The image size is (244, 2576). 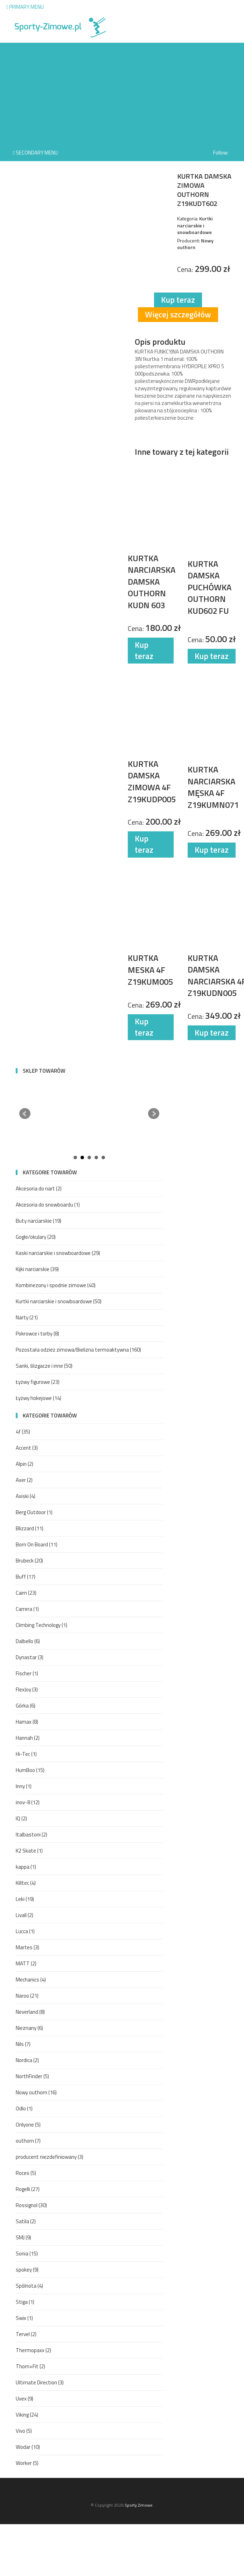 What do you see at coordinates (23, 1432) in the screenshot?
I see `4f` at bounding box center [23, 1432].